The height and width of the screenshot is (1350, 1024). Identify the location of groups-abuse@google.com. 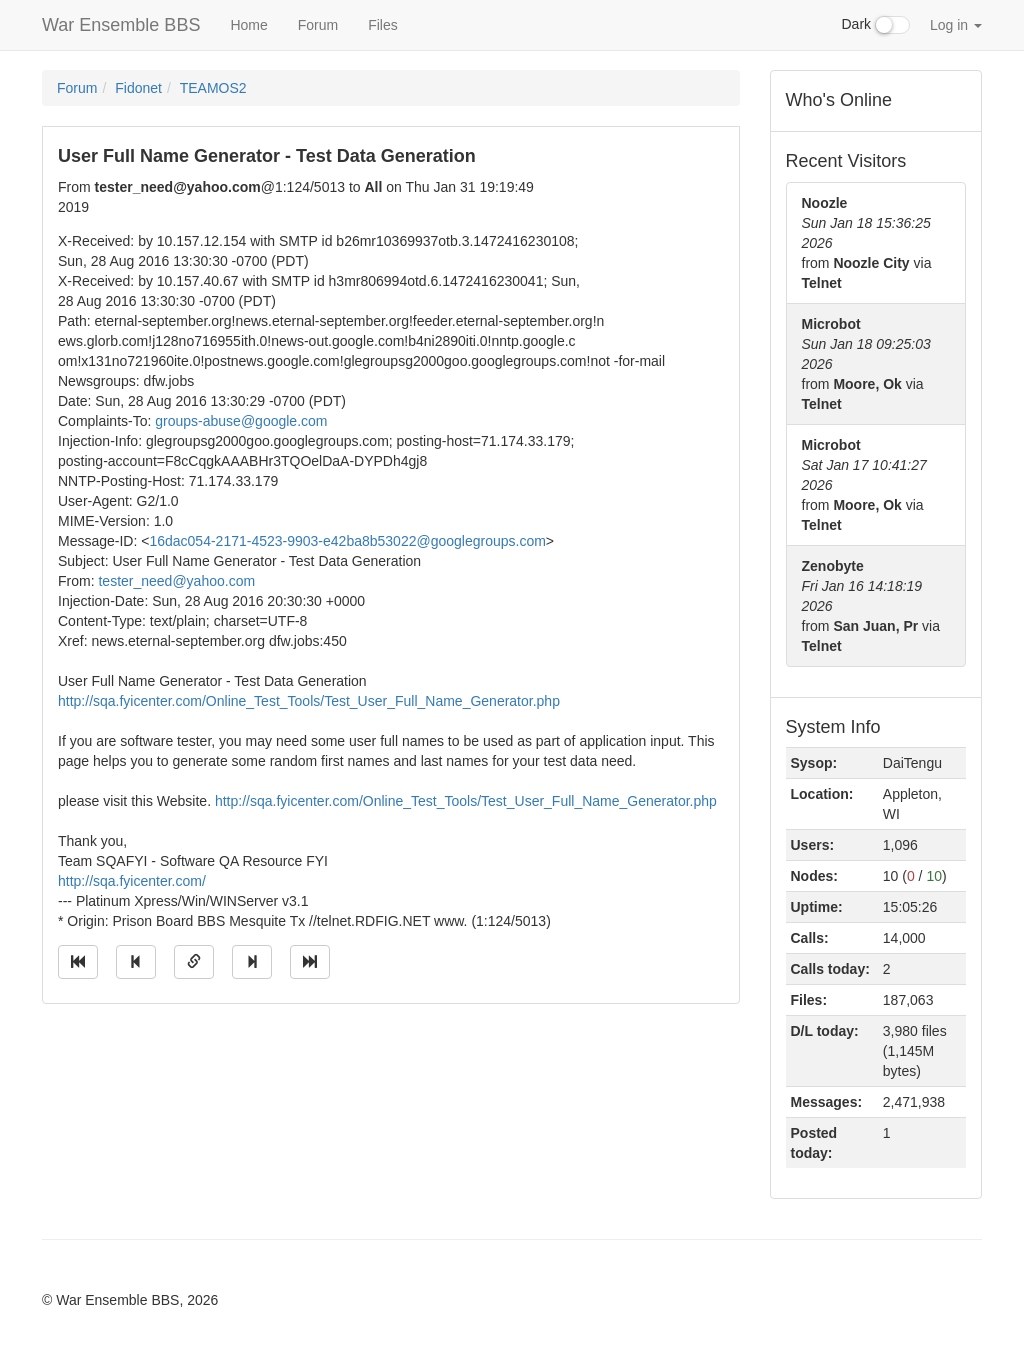
(241, 421).